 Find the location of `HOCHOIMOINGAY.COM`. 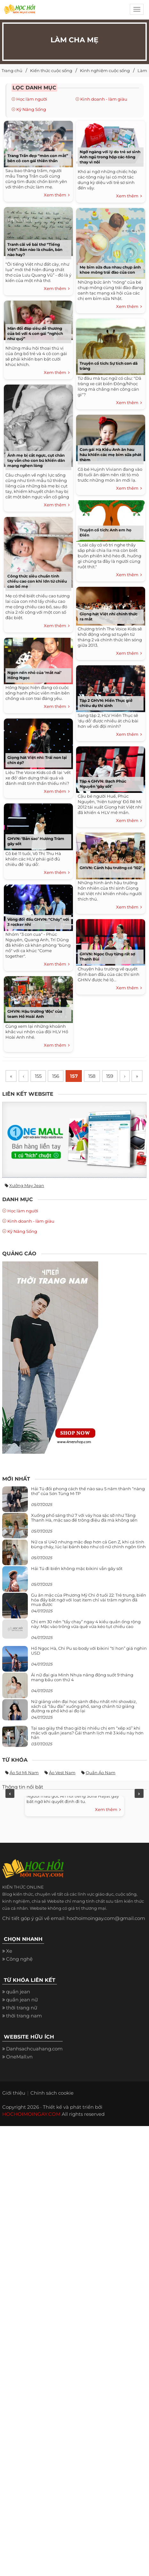

HOCHOIMOINGAY.COM is located at coordinates (31, 2129).